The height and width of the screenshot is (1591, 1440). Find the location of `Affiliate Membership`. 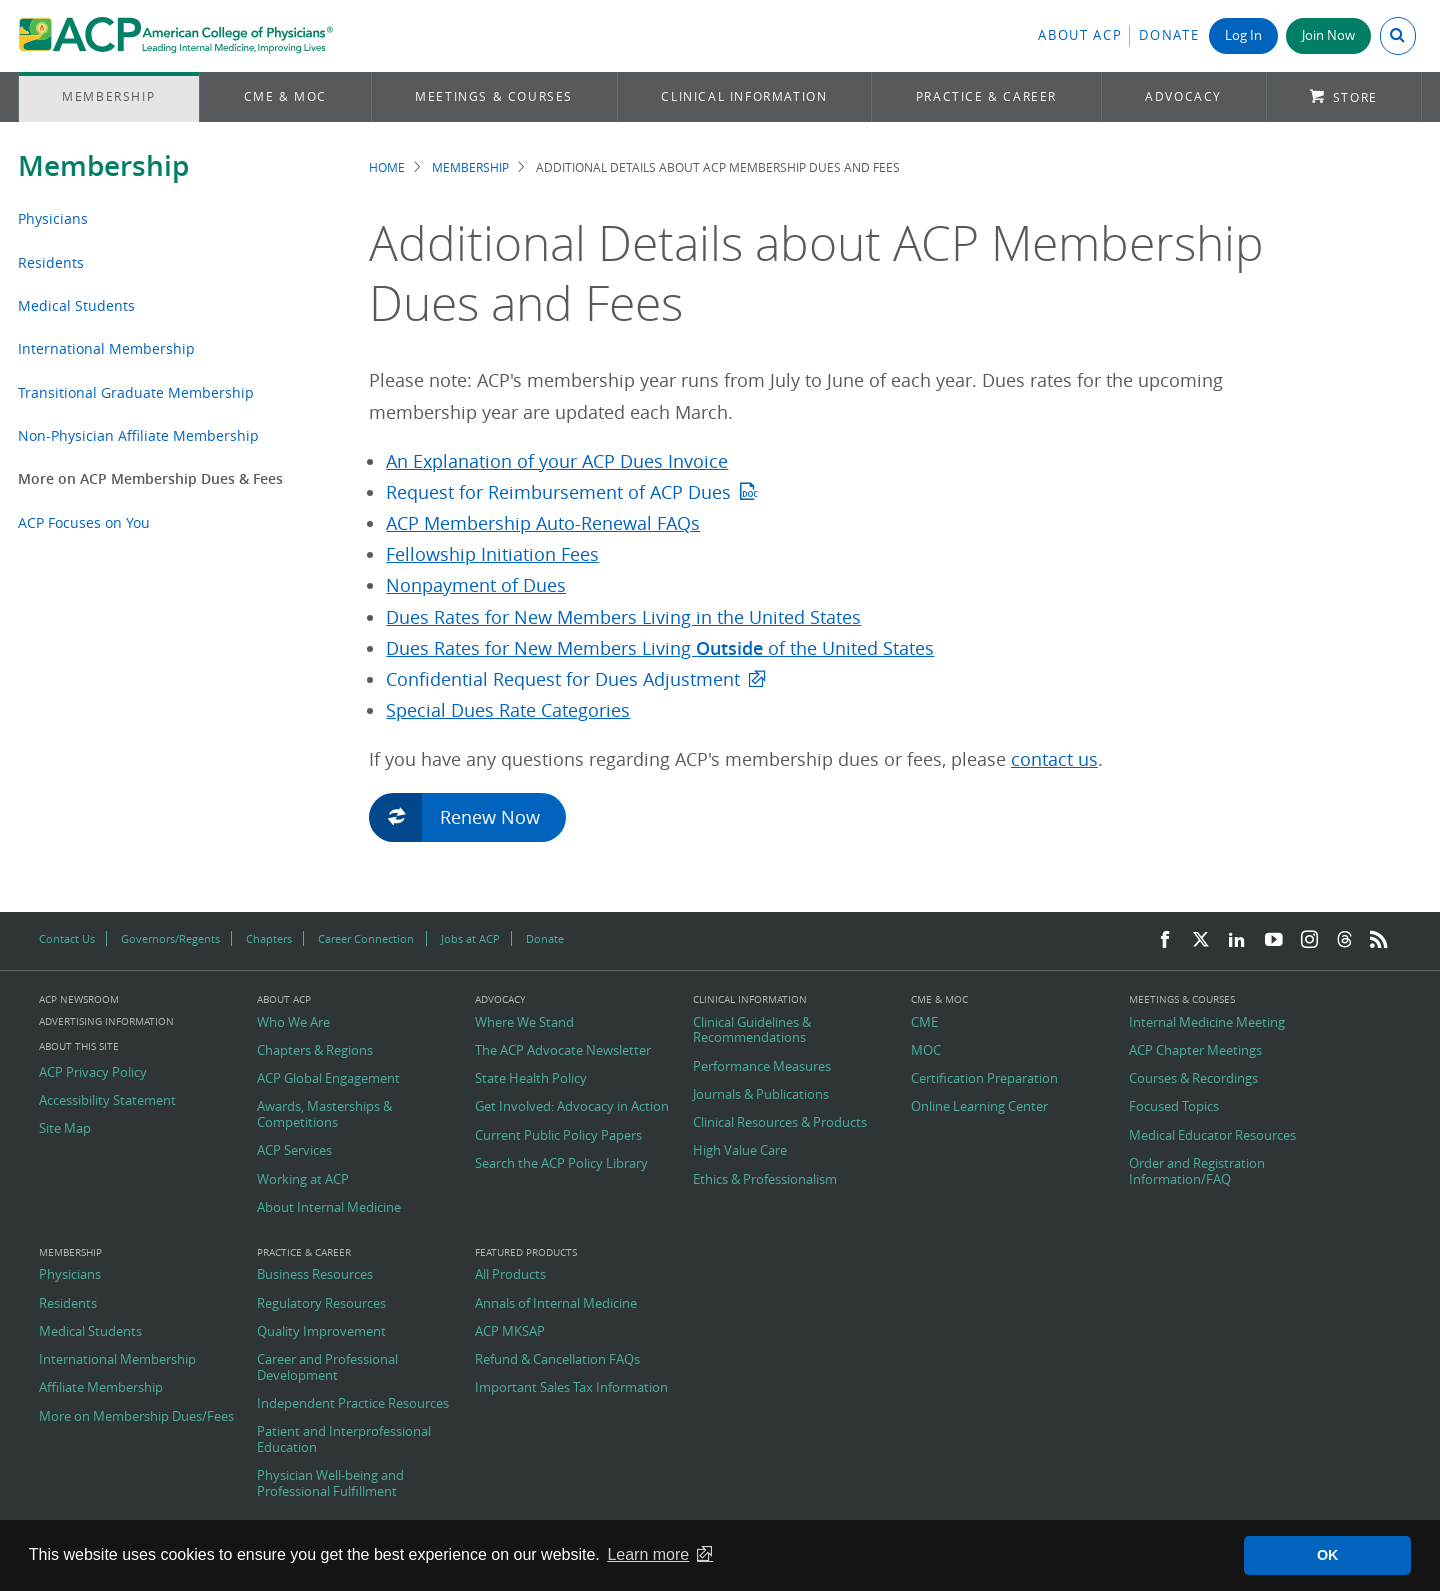

Affiliate Membership is located at coordinates (101, 1388).